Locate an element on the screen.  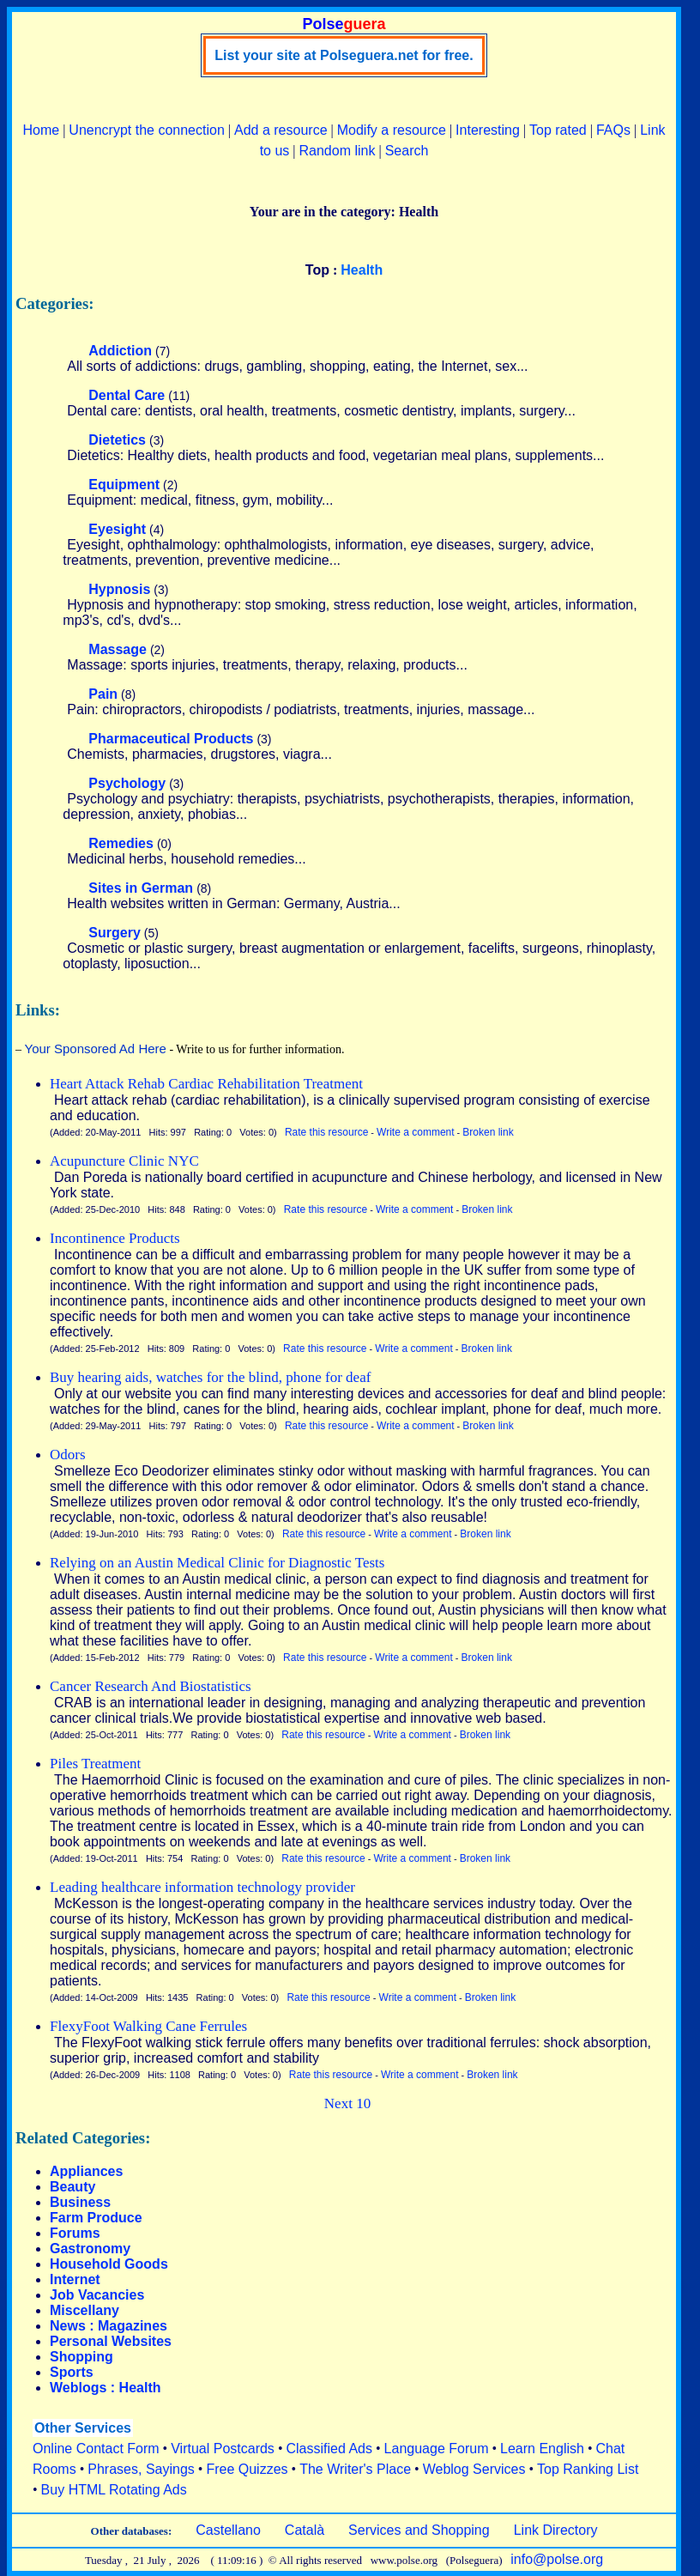
Write a comment is located at coordinates (415, 1132).